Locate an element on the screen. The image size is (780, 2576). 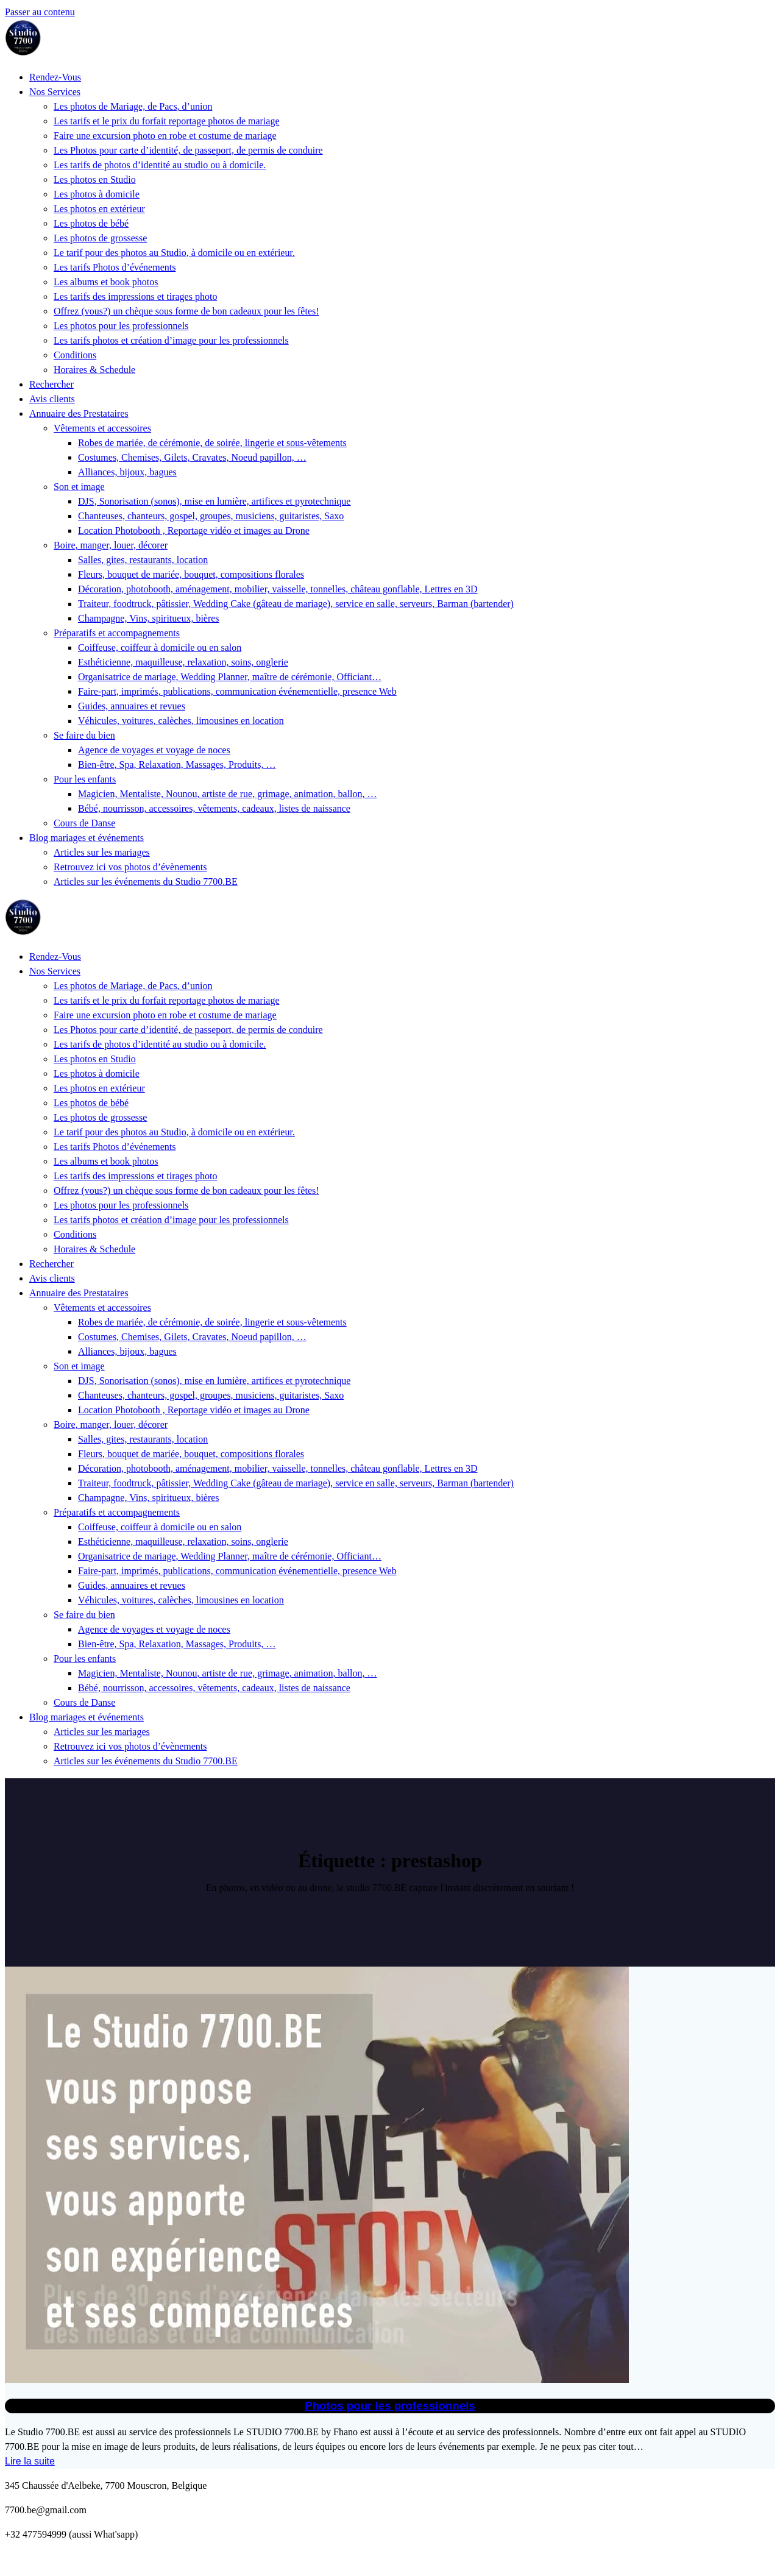
Champagne, Vins, spiritueux, bières is located at coordinates (148, 618).